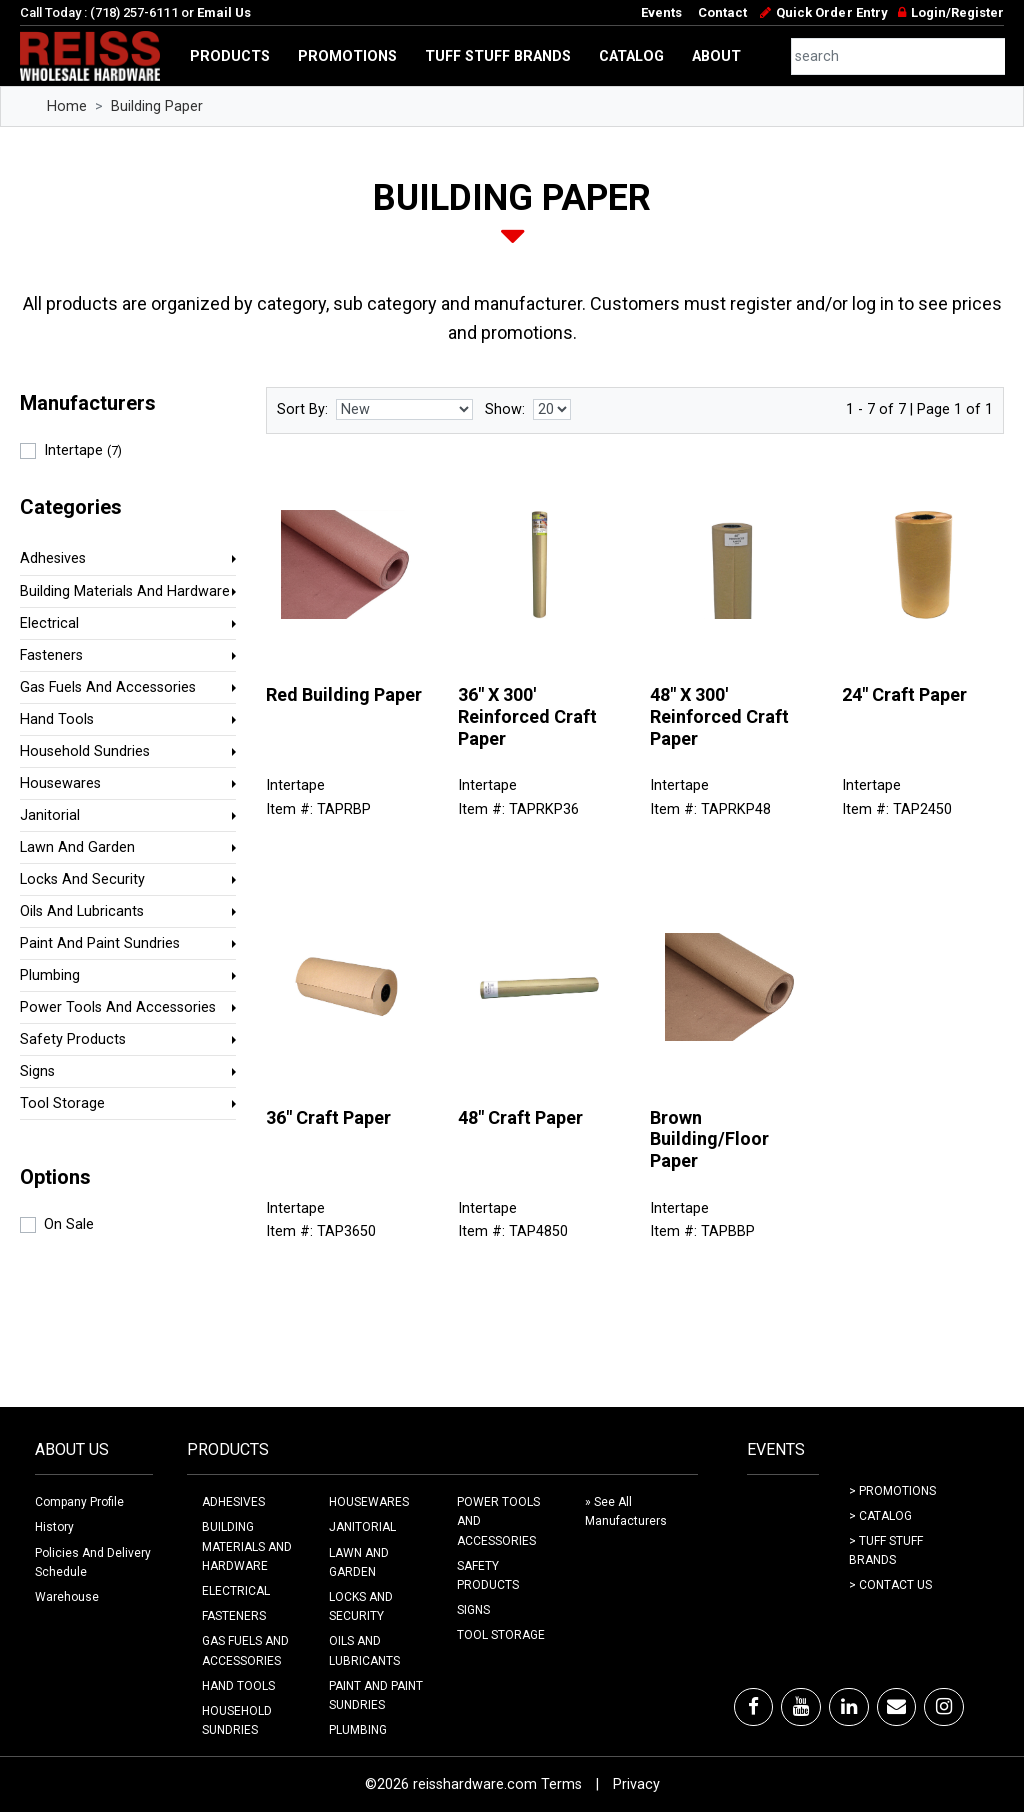 This screenshot has height=1812, width=1024. I want to click on LOCKS AND SECURITY, so click(361, 1606).